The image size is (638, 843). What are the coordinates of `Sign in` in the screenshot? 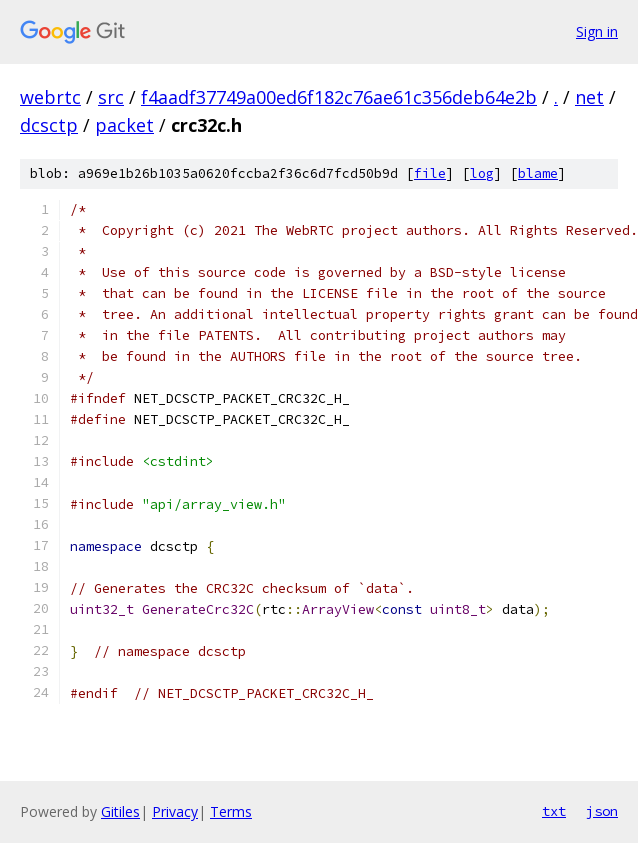 It's located at (597, 31).